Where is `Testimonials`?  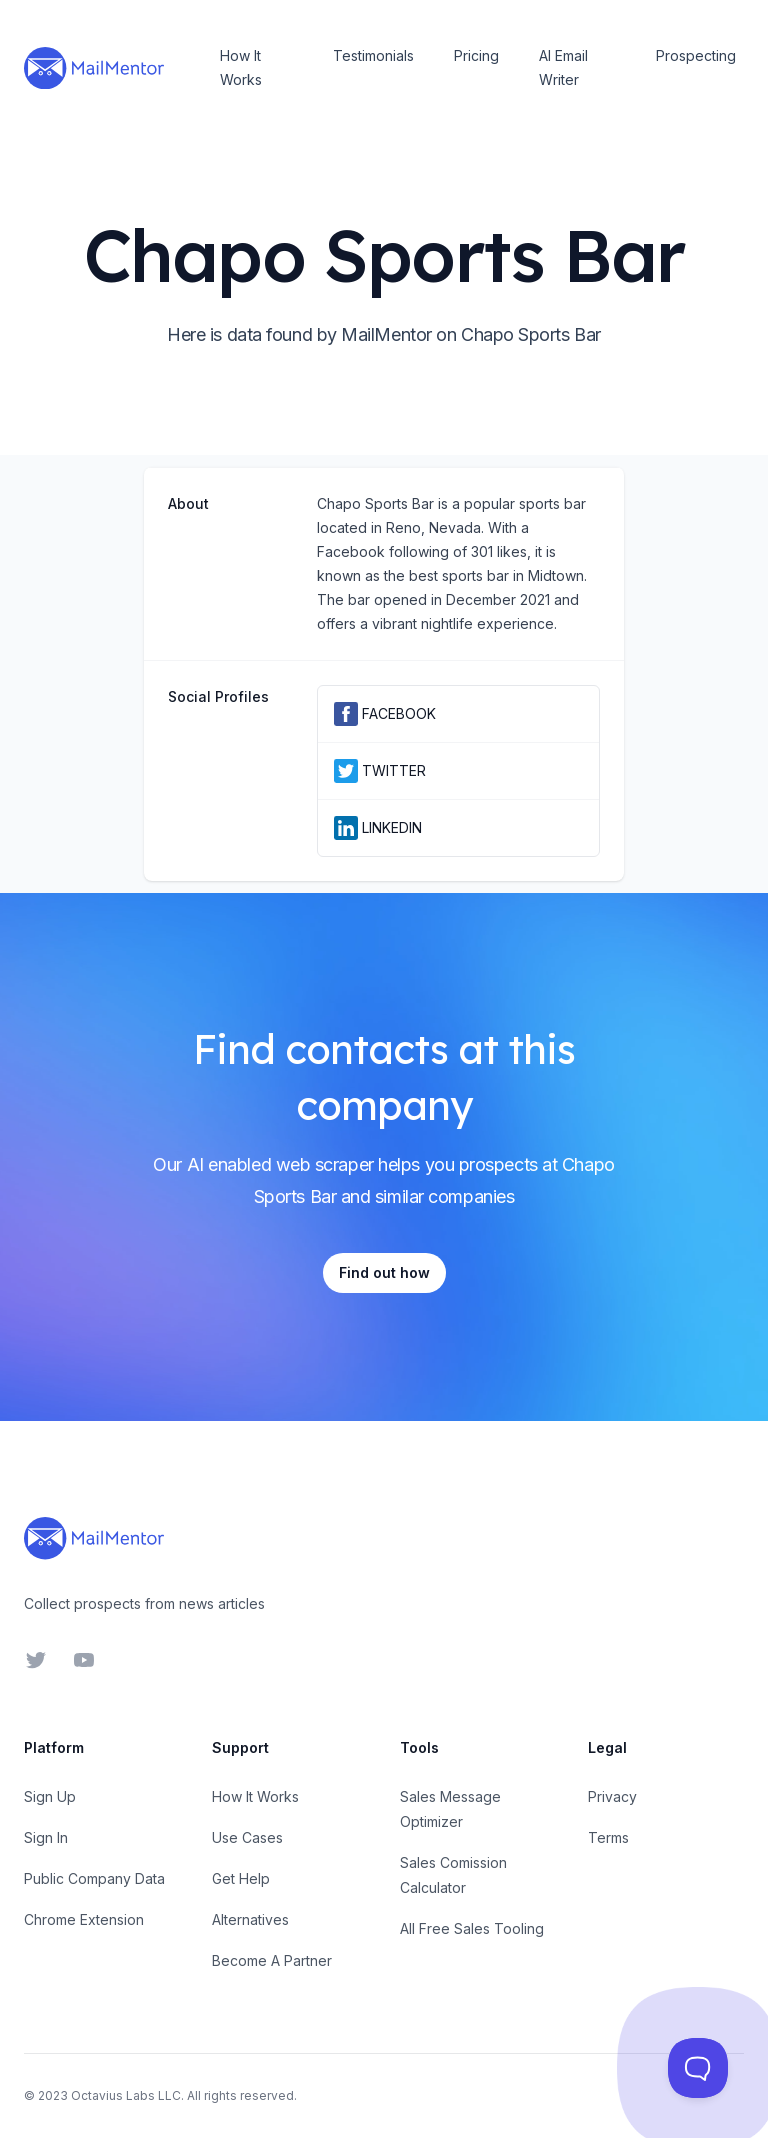 Testimonials is located at coordinates (373, 55).